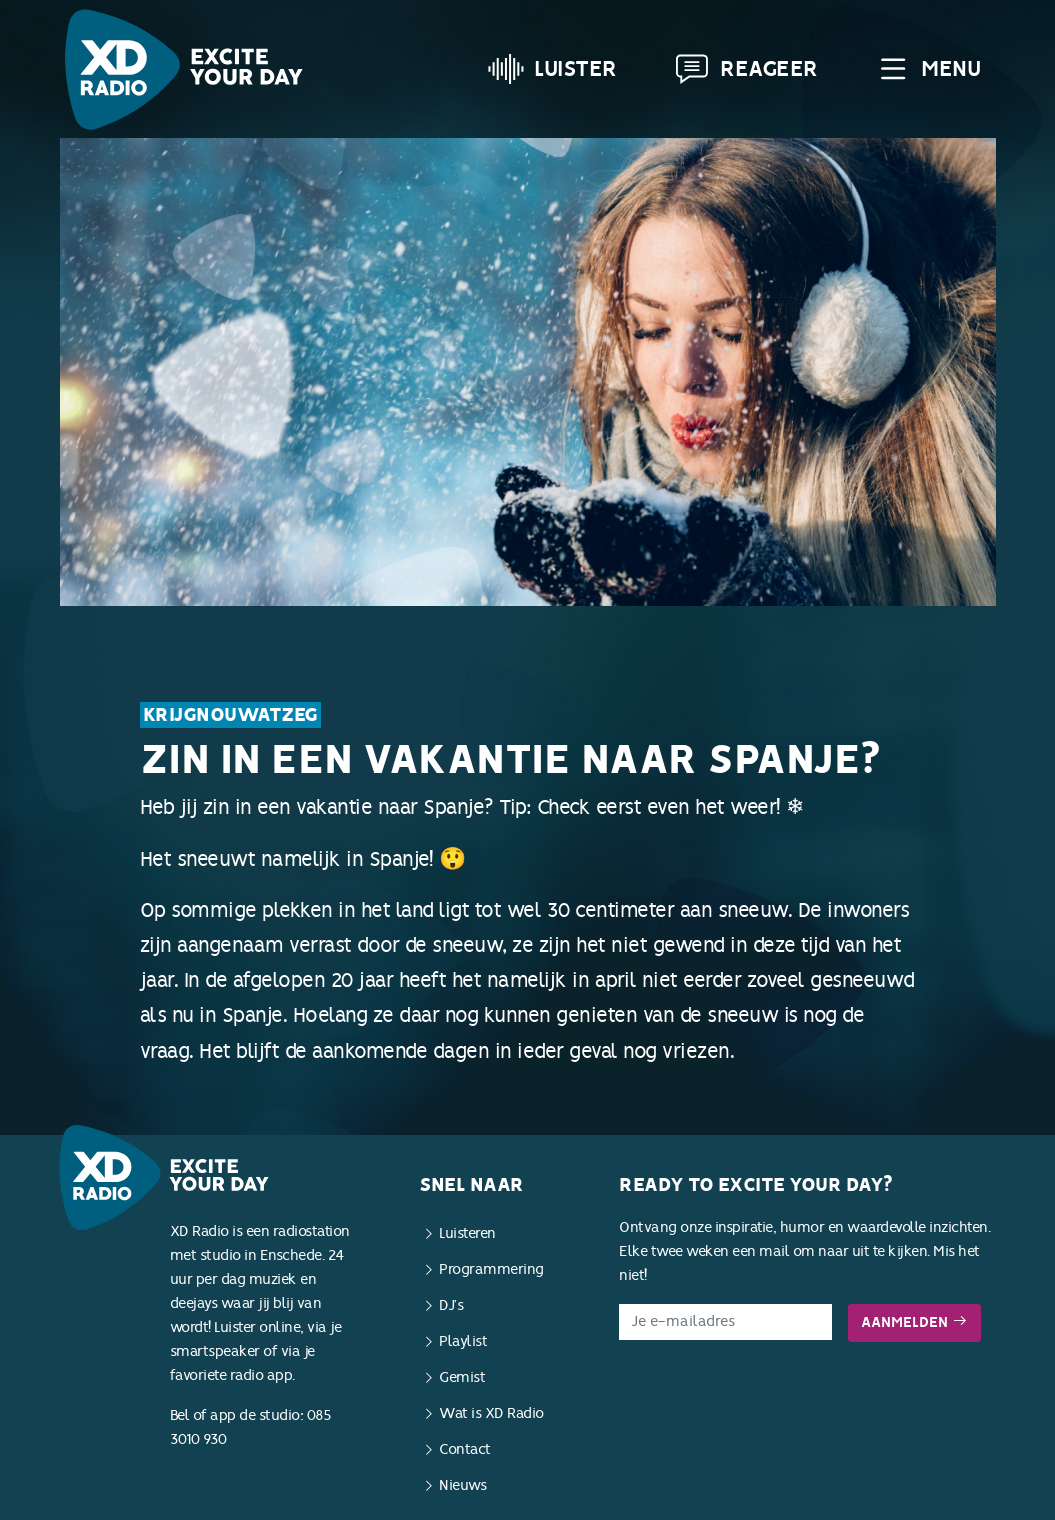 The image size is (1055, 1520). Describe the element at coordinates (746, 69) in the screenshot. I see `Reageer` at that location.